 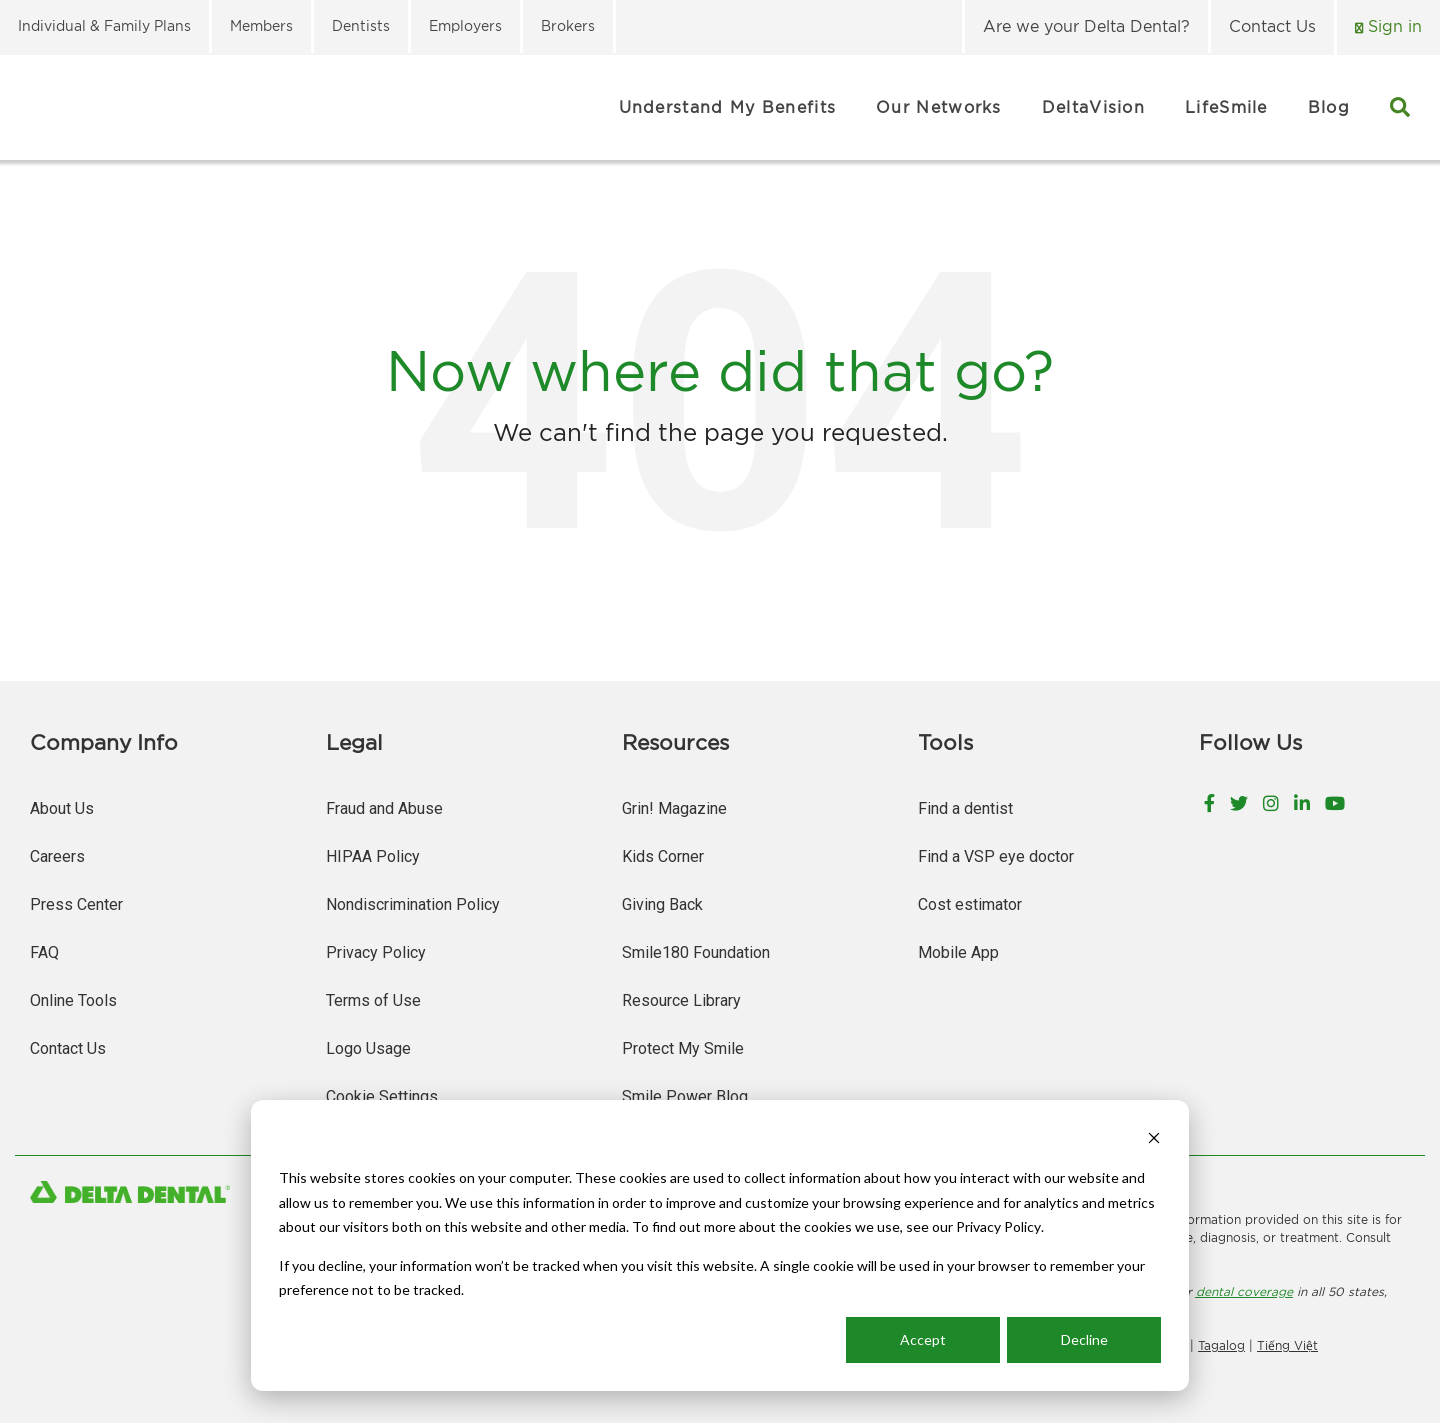 What do you see at coordinates (1154, 1140) in the screenshot?
I see `[Dismiss cookie banner]` at bounding box center [1154, 1140].